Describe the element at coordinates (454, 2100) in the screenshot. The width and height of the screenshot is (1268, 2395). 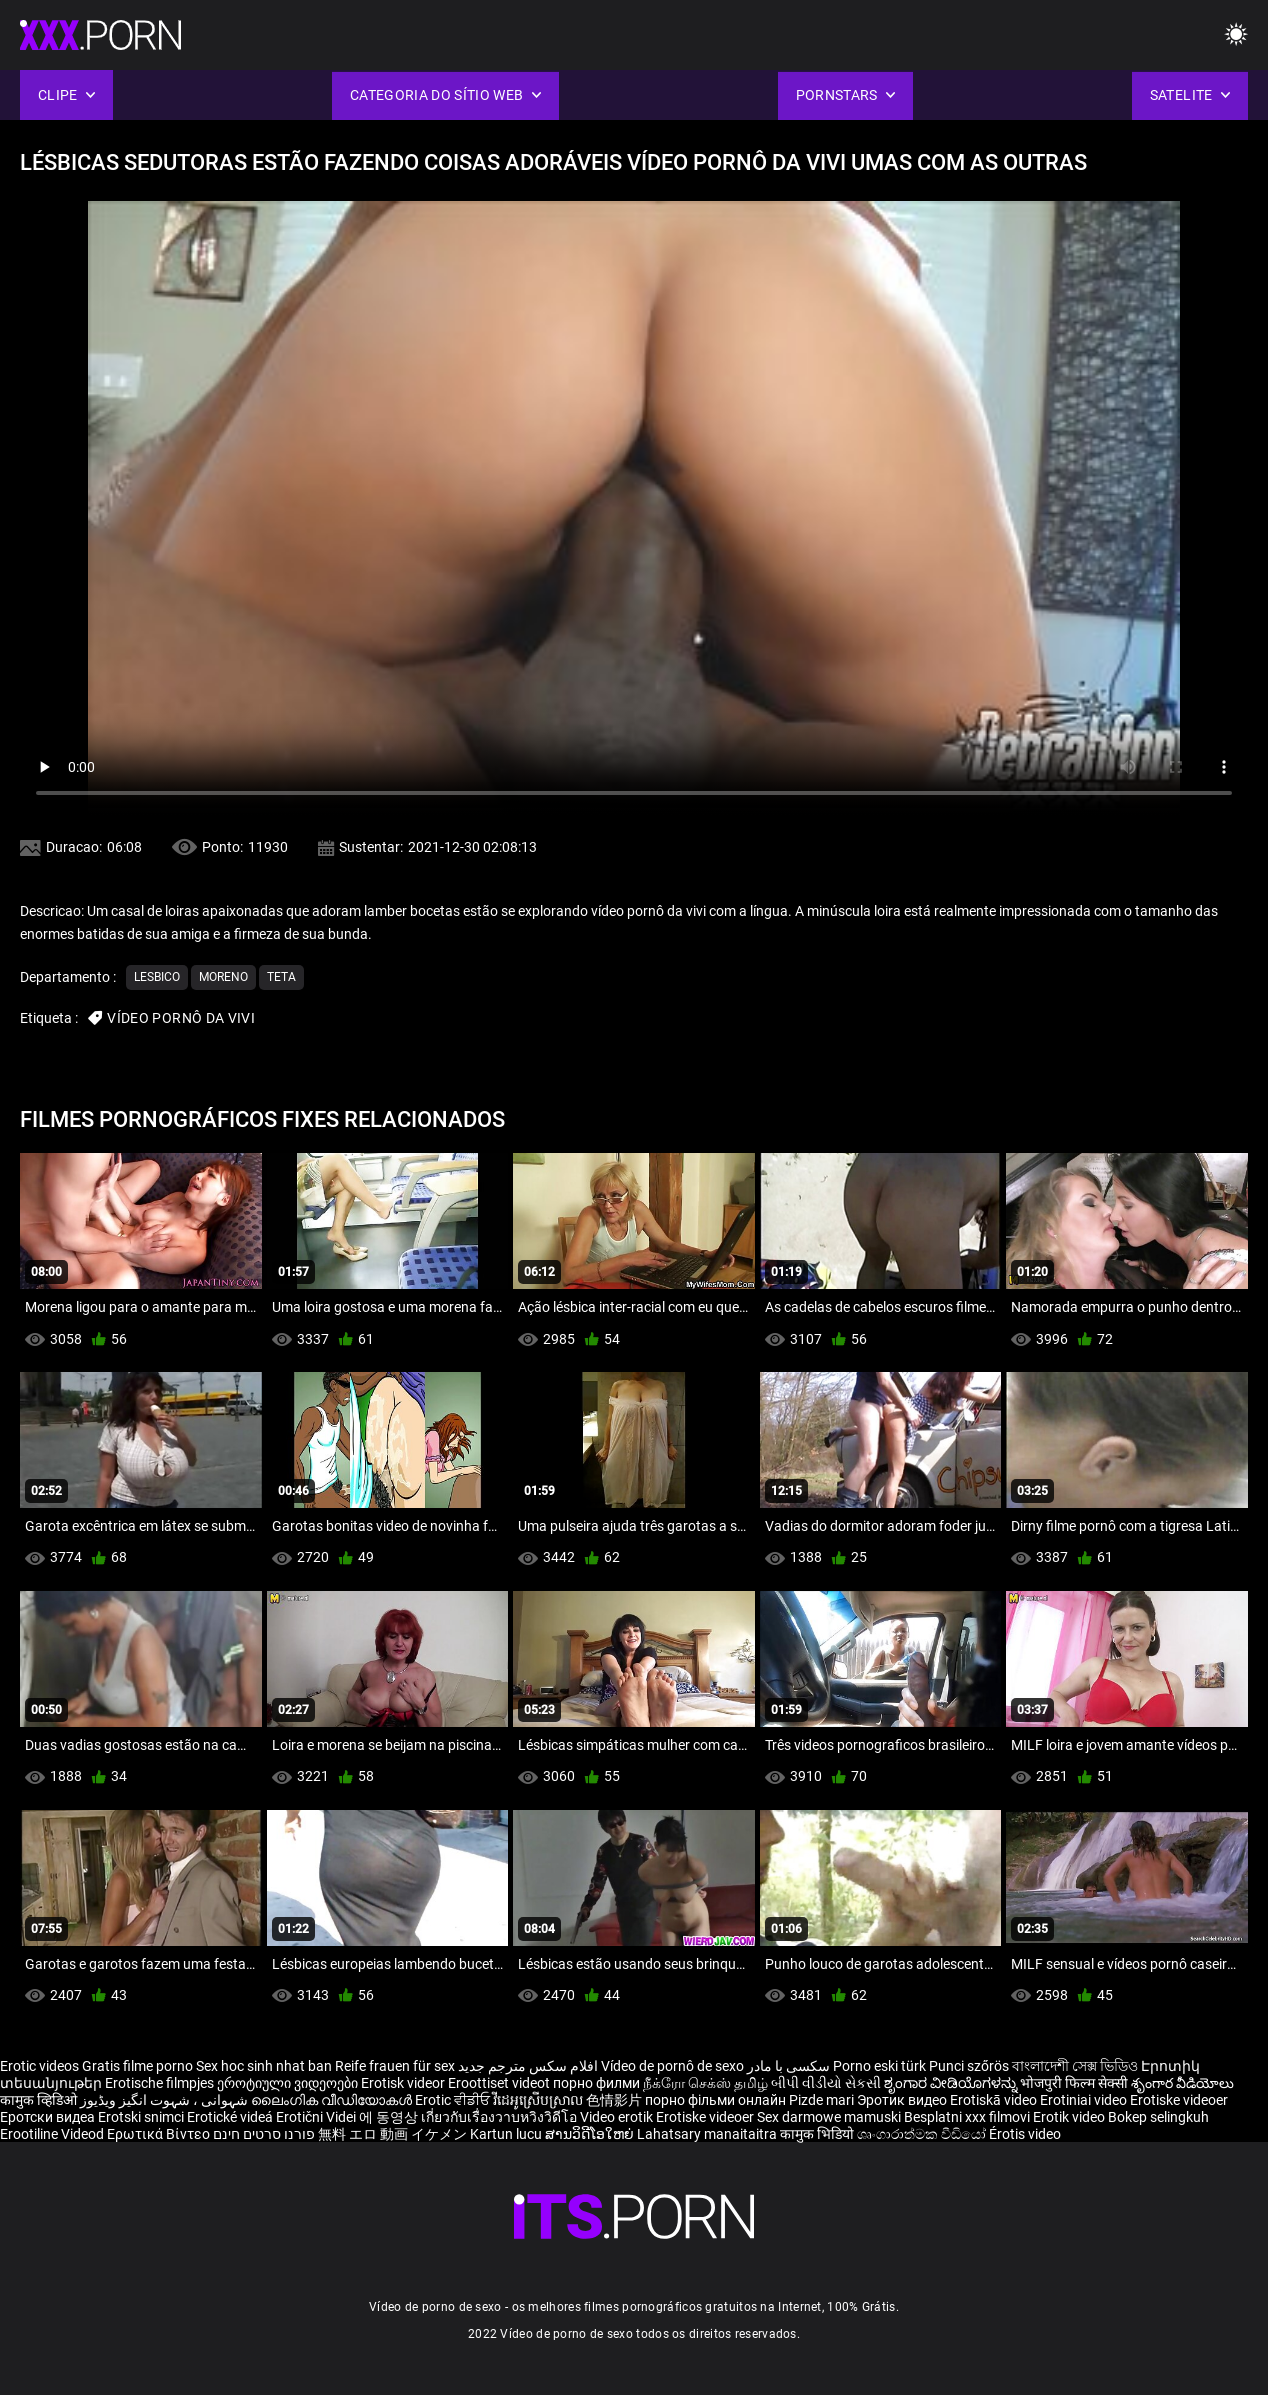
I see `Erotic ਵੀਡੀਓ` at that location.